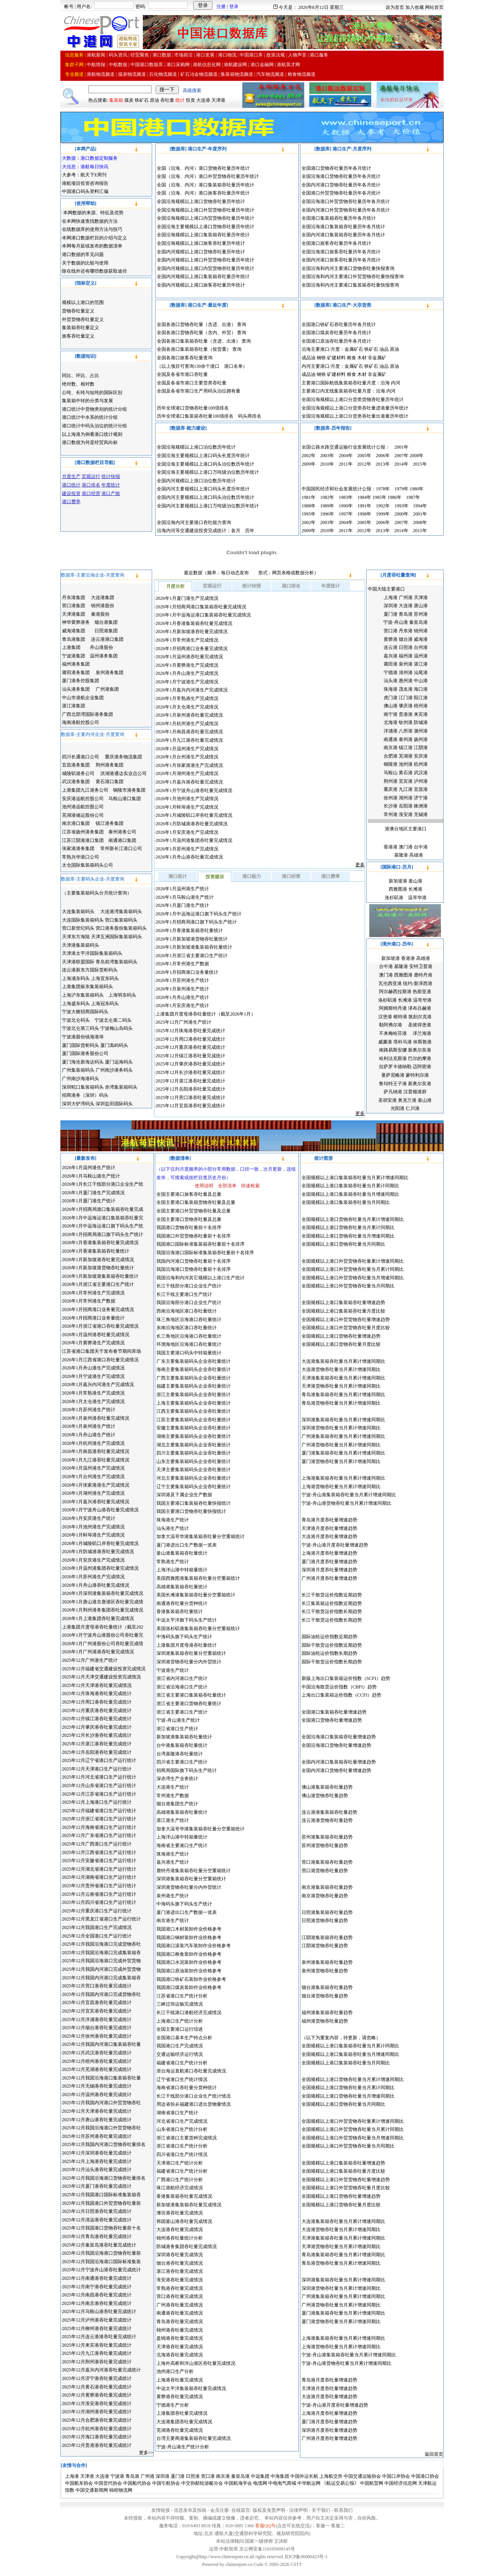 The width and height of the screenshot is (504, 2576). I want to click on 广州港月度吞吐量增速趋势, so click(329, 1578).